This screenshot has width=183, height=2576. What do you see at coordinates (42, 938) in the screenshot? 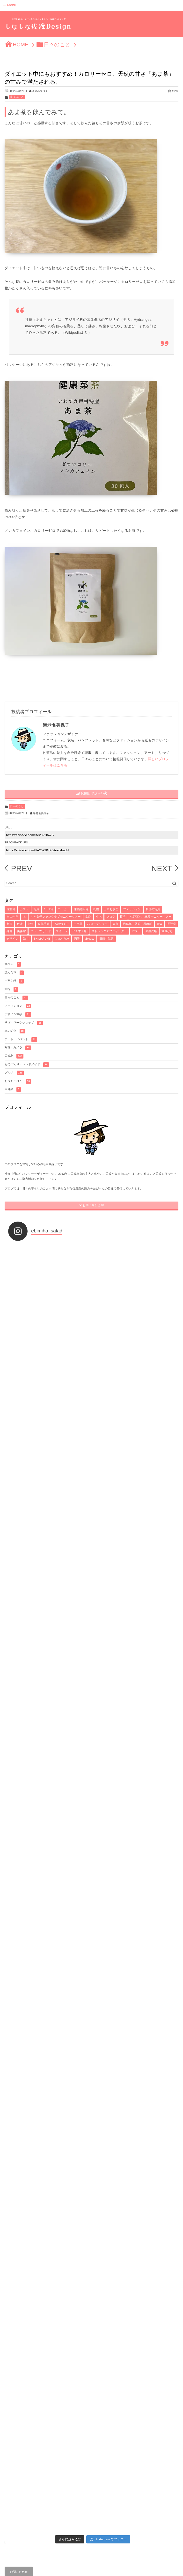
I see `SHIMAFUMI [SHIMAFUMI (4個の項目)]` at bounding box center [42, 938].